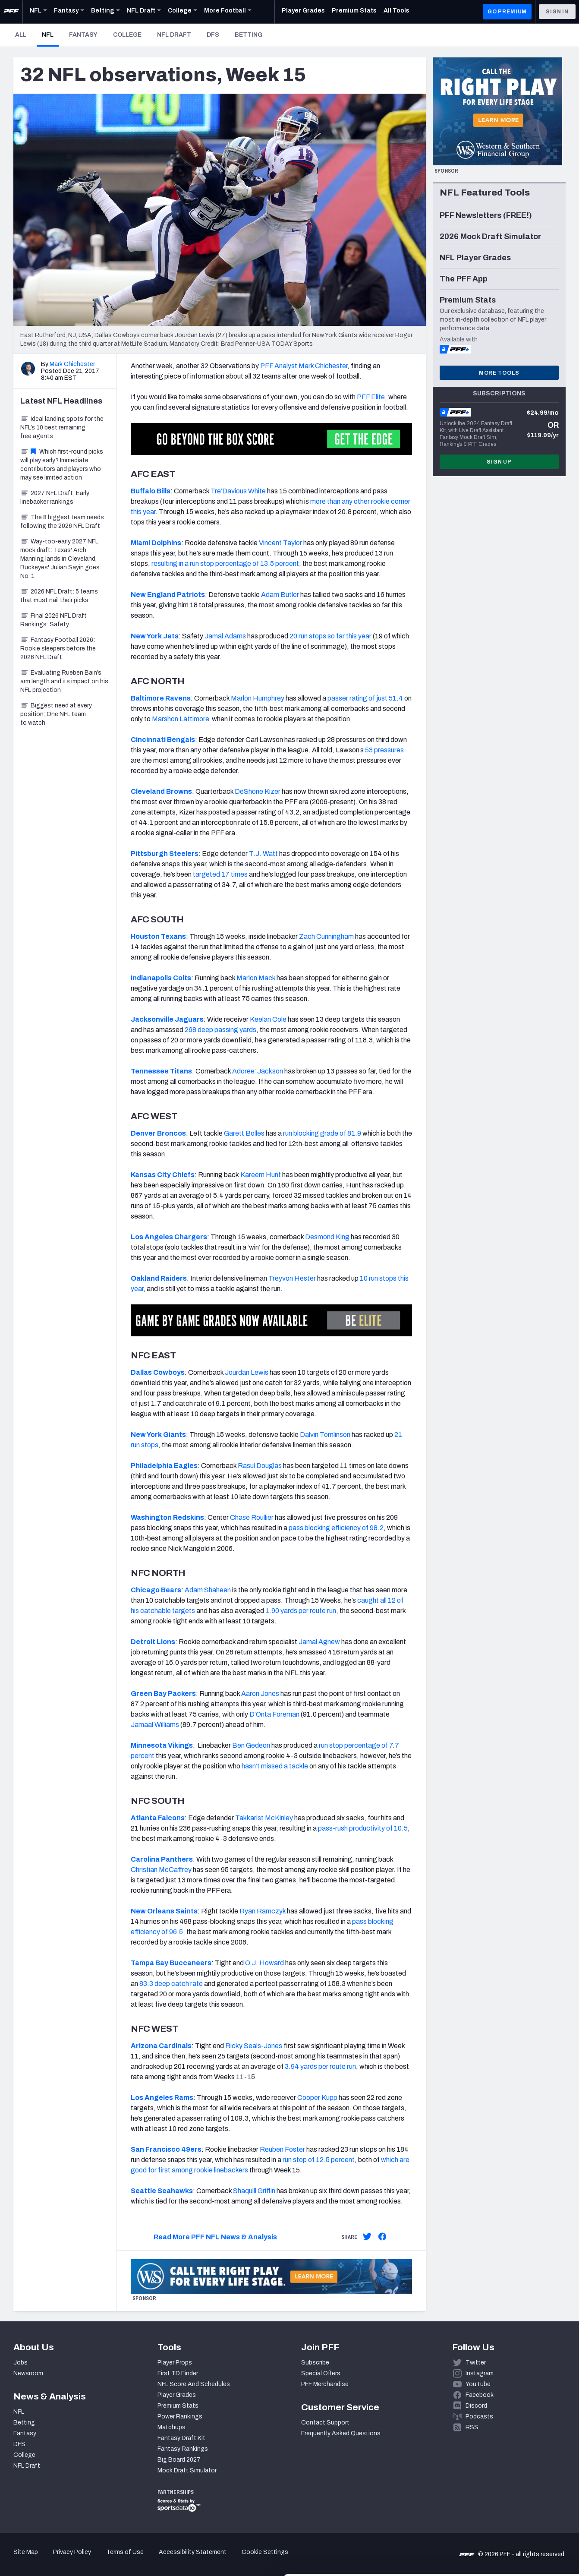 The width and height of the screenshot is (579, 2576). I want to click on Fantasy Draft Kit, so click(181, 2438).